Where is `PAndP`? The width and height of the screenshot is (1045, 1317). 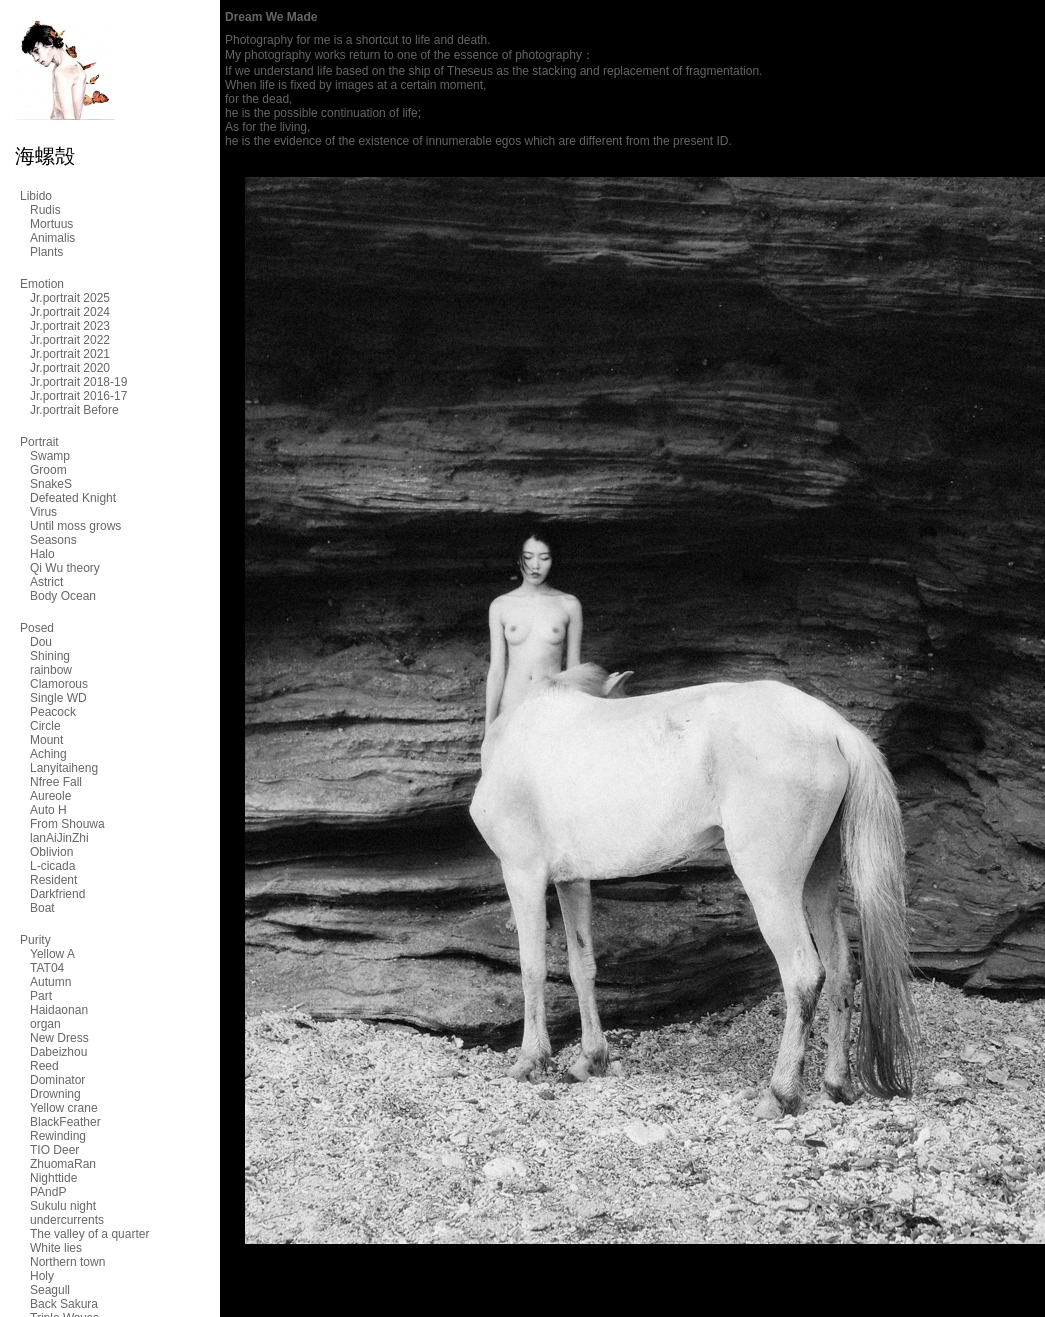
PAndP is located at coordinates (48, 1192).